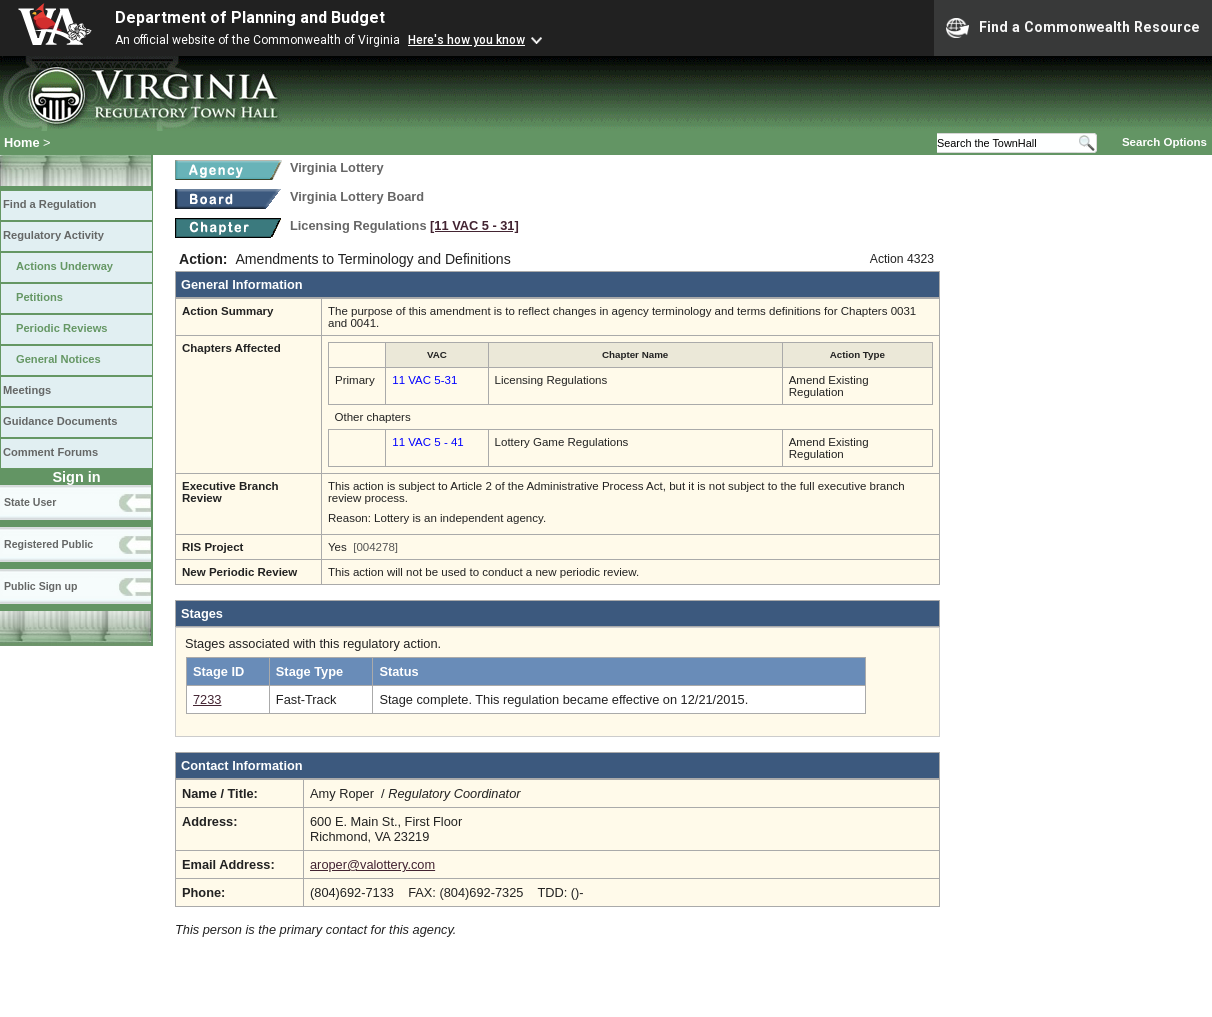 The width and height of the screenshot is (1212, 1017). Describe the element at coordinates (22, 142) in the screenshot. I see `Home` at that location.